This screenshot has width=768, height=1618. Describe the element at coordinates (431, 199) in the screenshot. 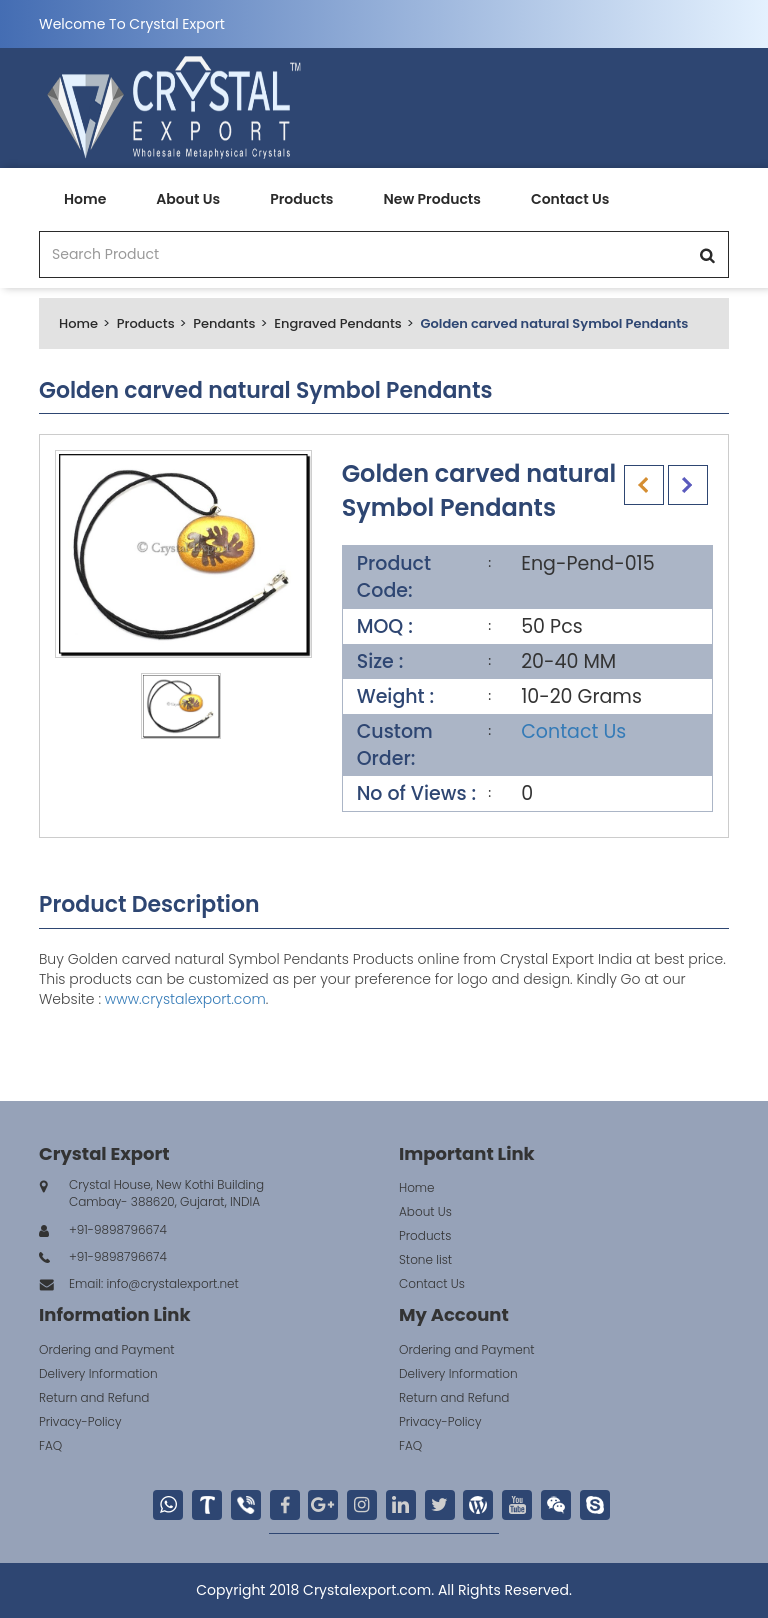

I see `New Products` at that location.